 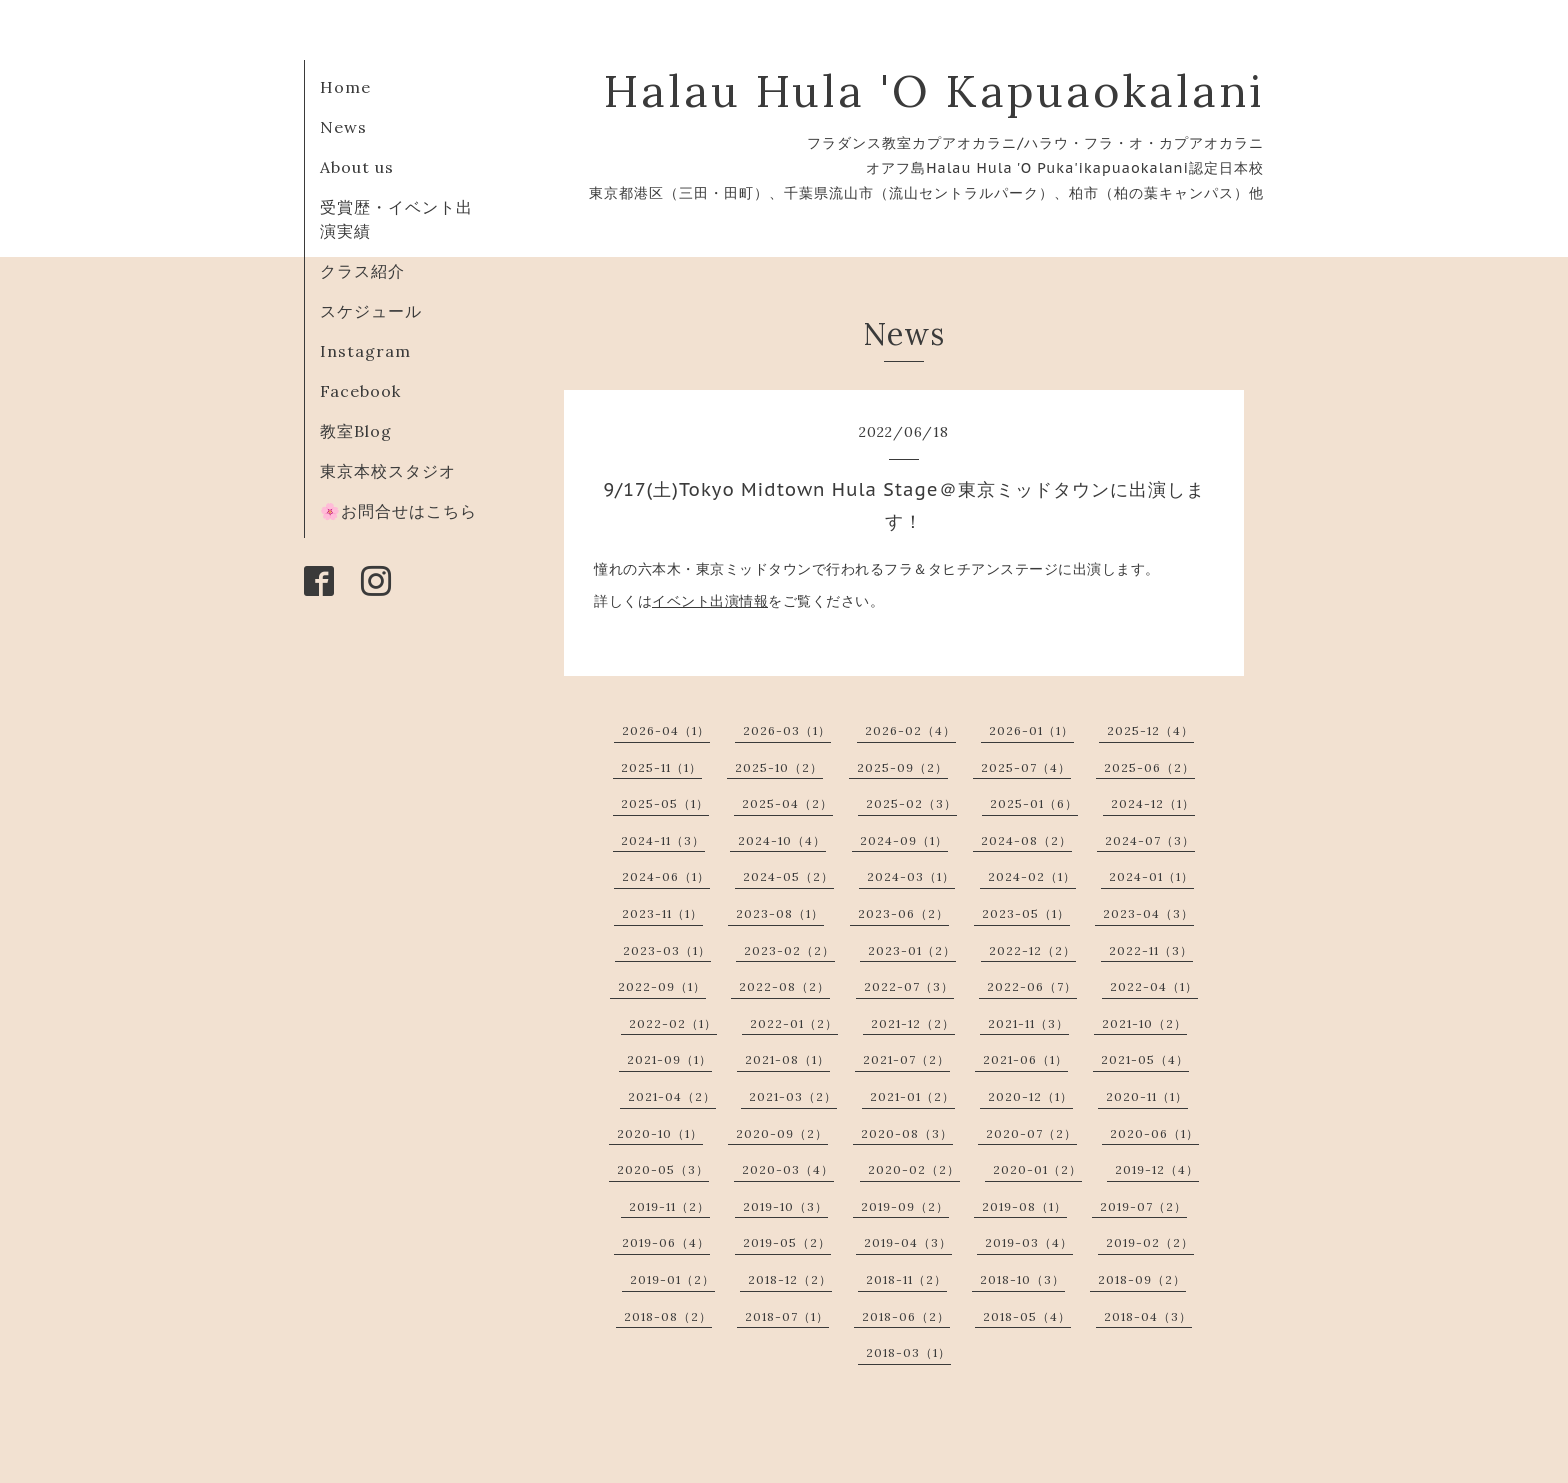 What do you see at coordinates (1157, 1169) in the screenshot?
I see `2019-12（4）` at bounding box center [1157, 1169].